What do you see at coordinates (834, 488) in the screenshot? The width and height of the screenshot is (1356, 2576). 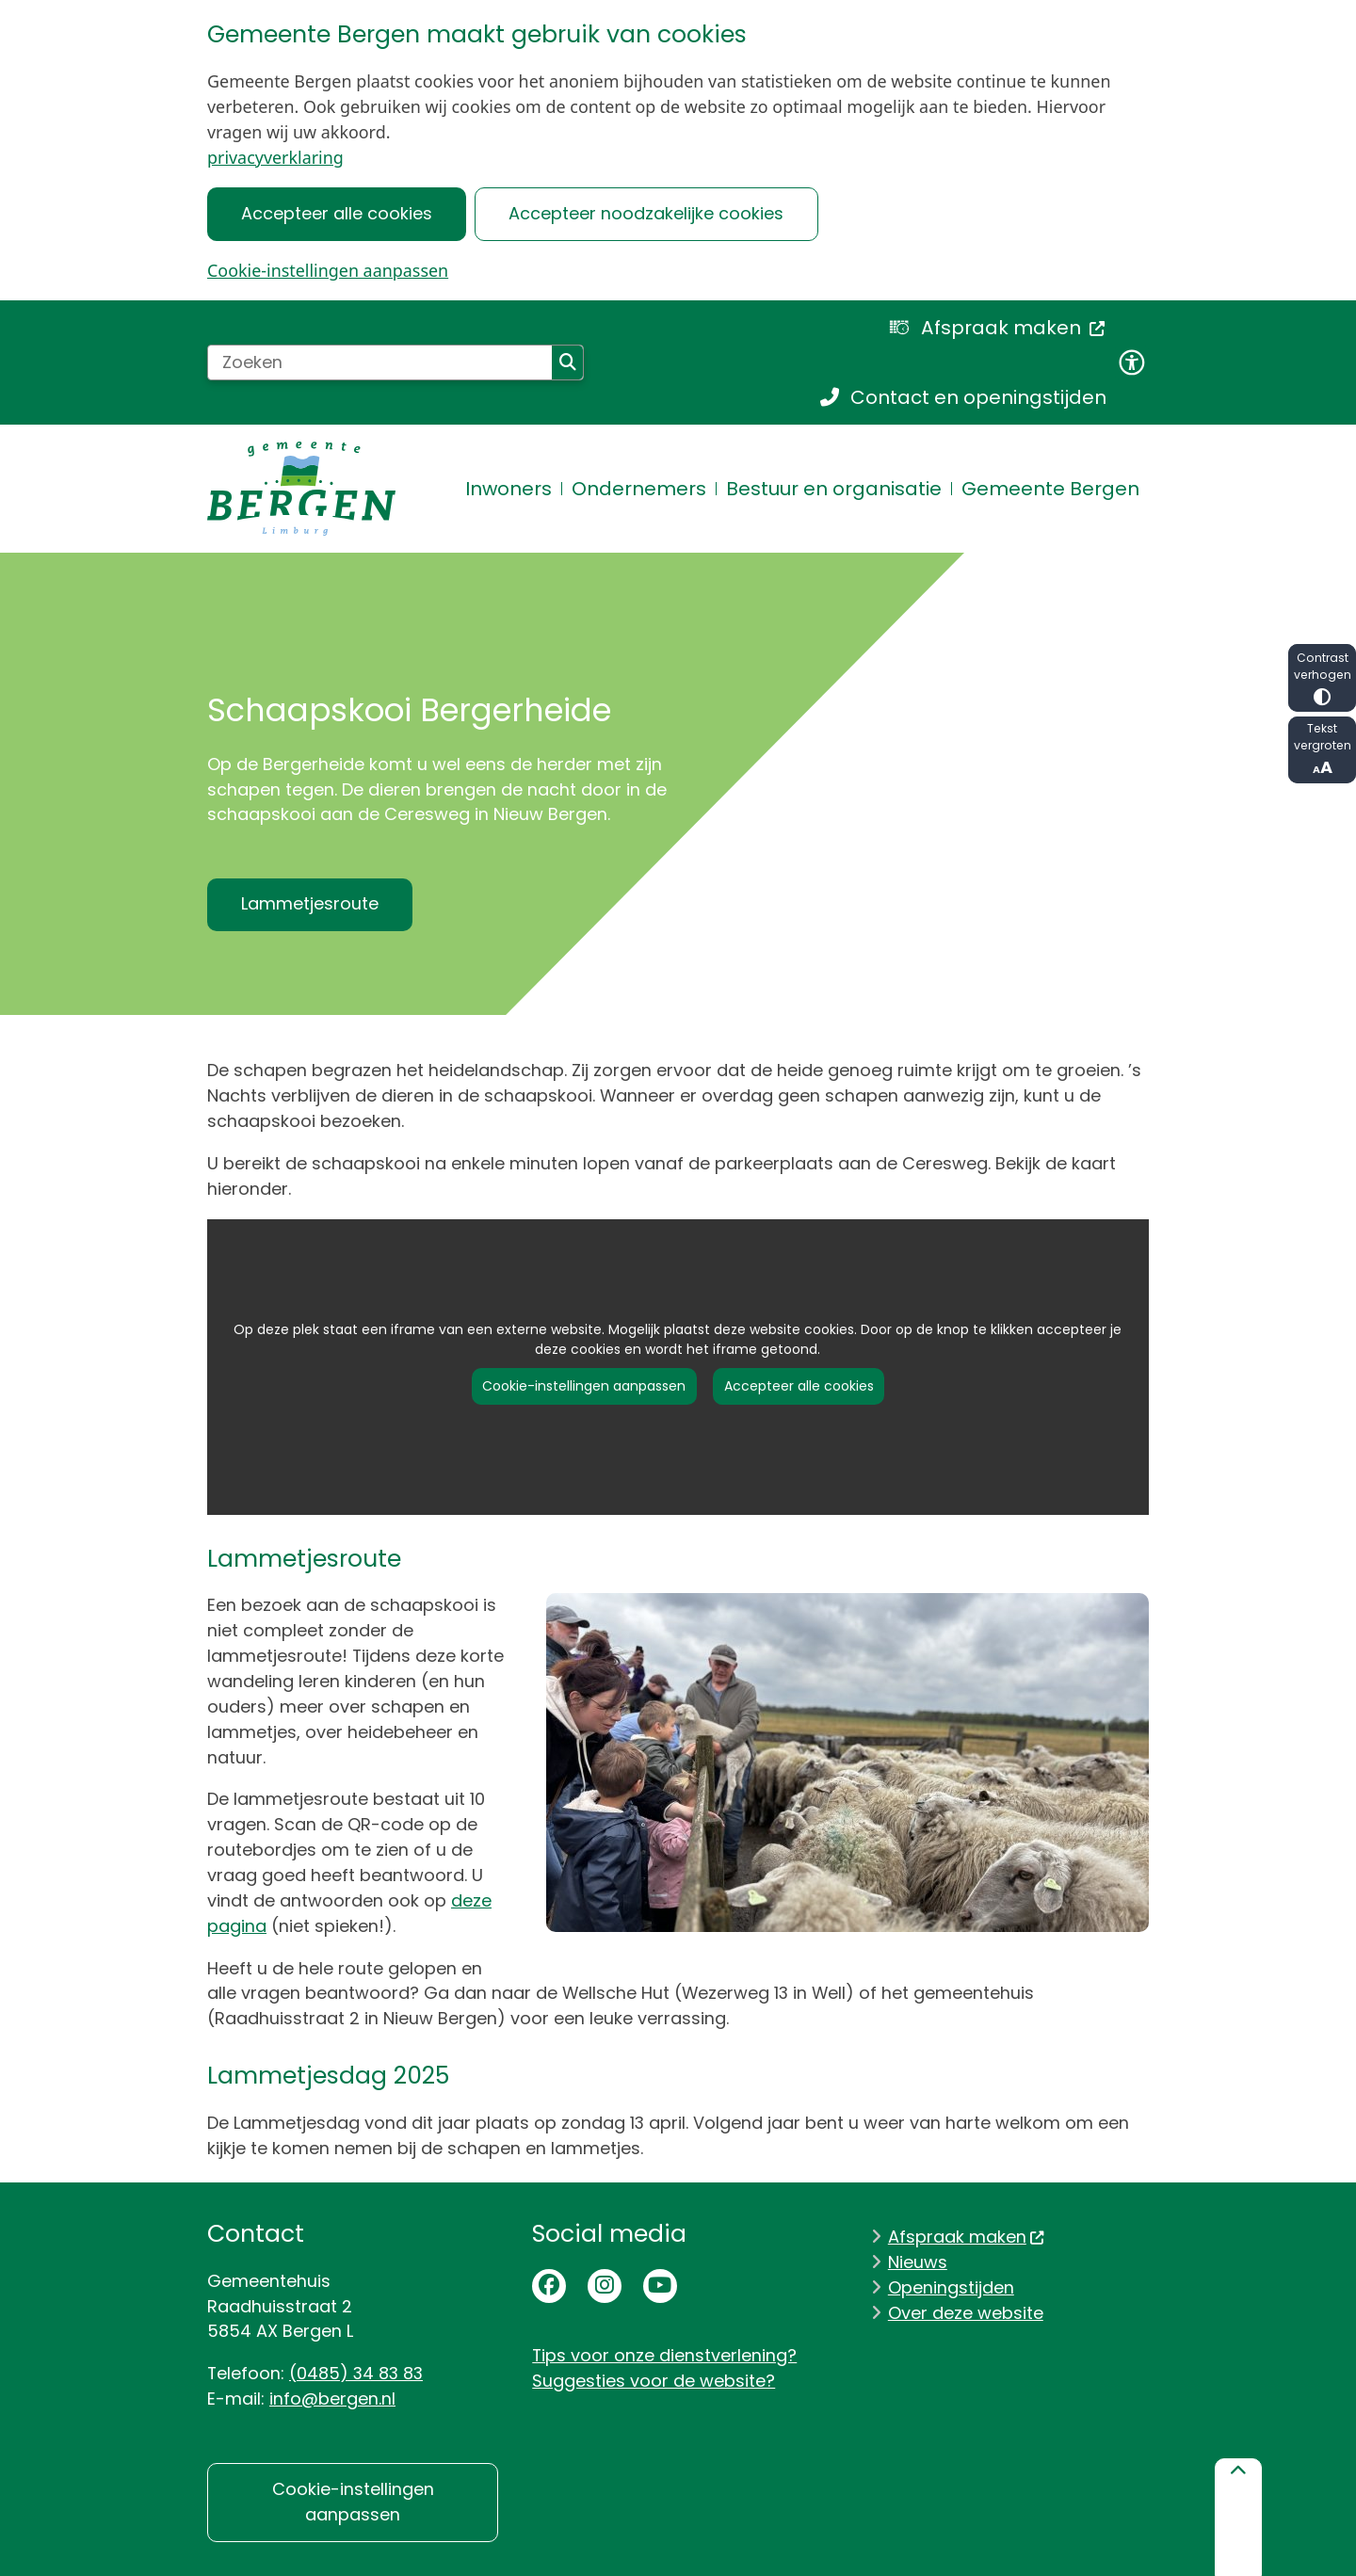 I see `Bestuur en organisatie [menuitem]` at bounding box center [834, 488].